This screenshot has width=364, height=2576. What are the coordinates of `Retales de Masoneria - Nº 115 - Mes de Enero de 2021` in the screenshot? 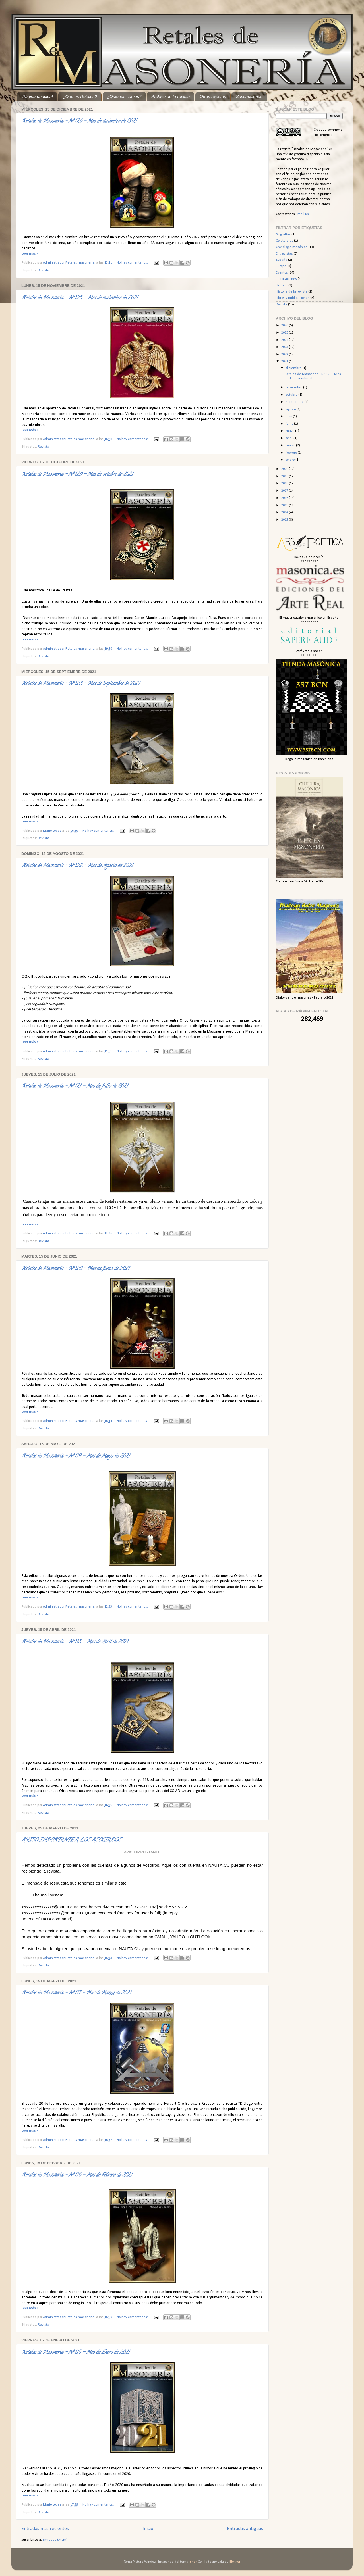 It's located at (75, 2353).